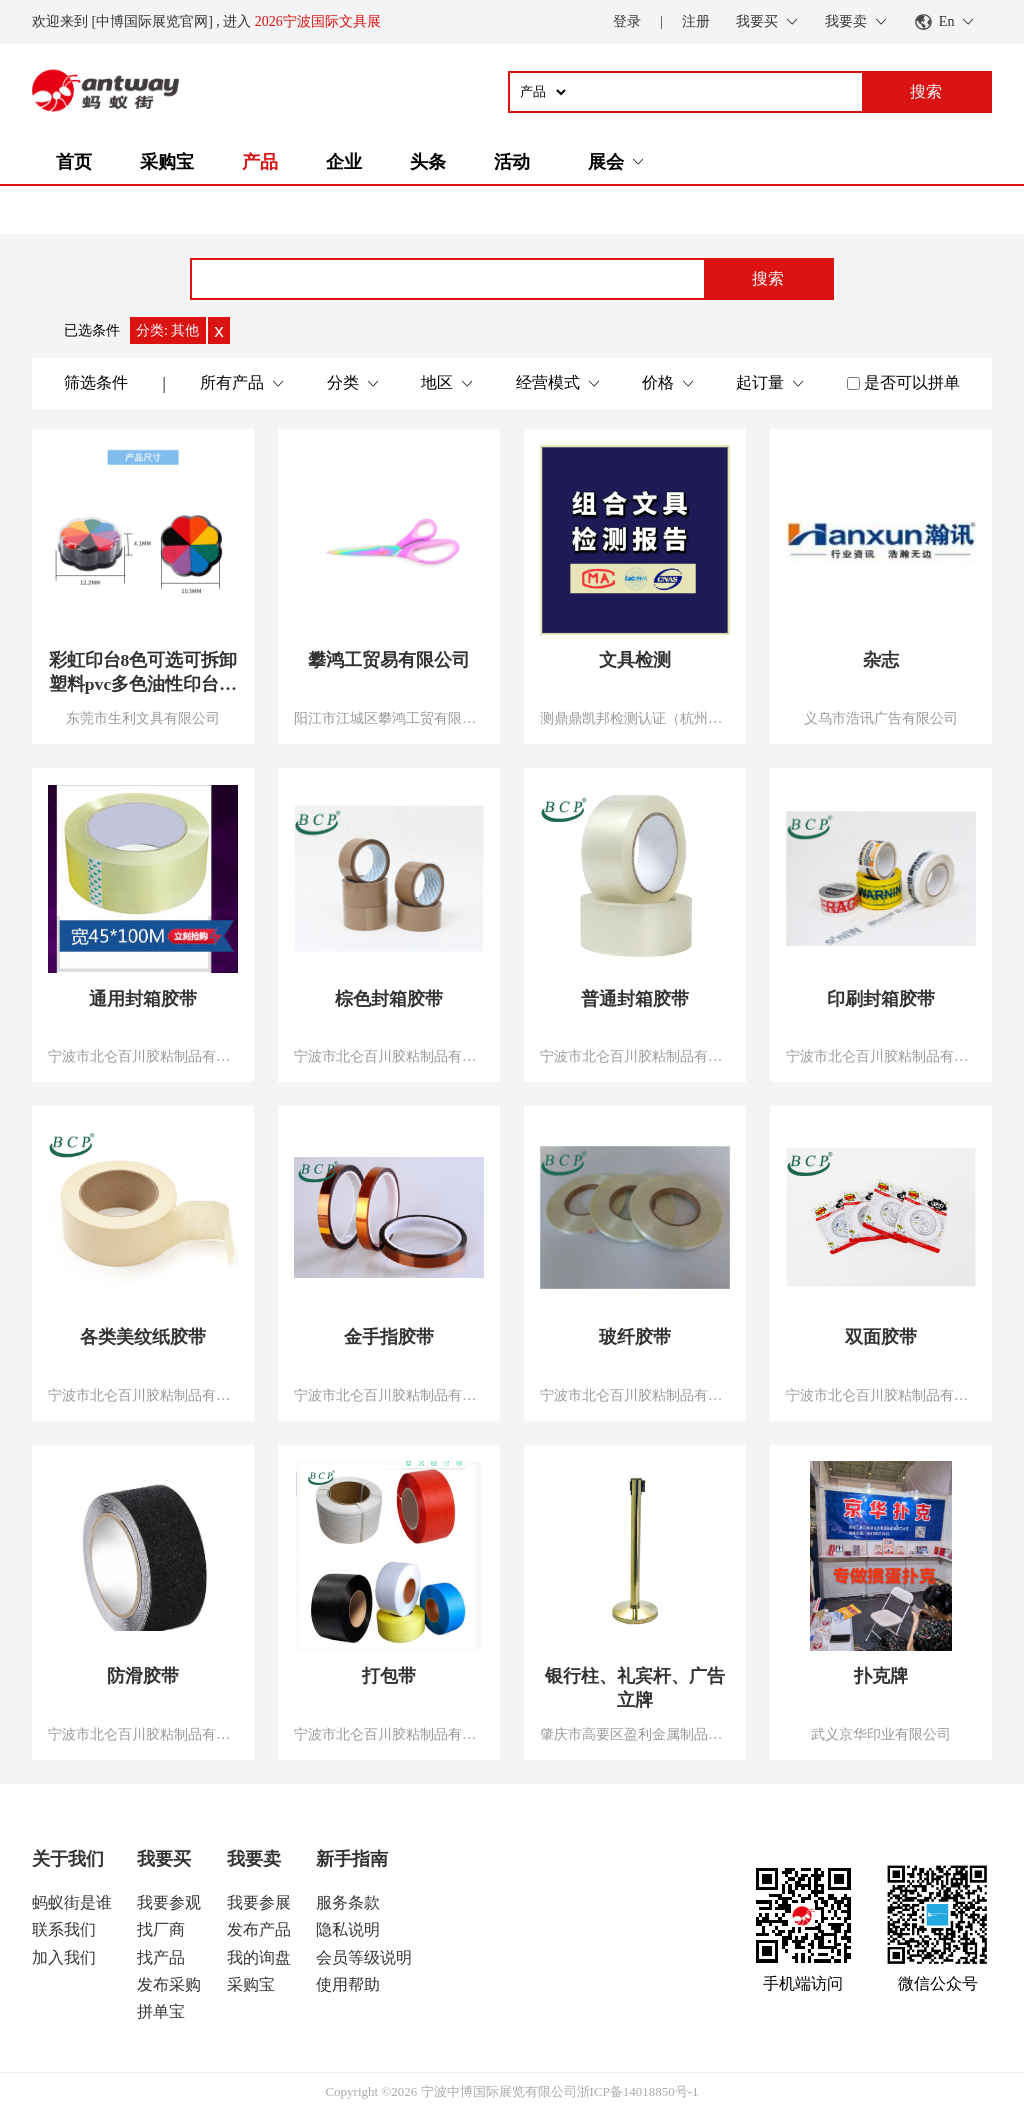  What do you see at coordinates (169, 1902) in the screenshot?
I see `我要参观` at bounding box center [169, 1902].